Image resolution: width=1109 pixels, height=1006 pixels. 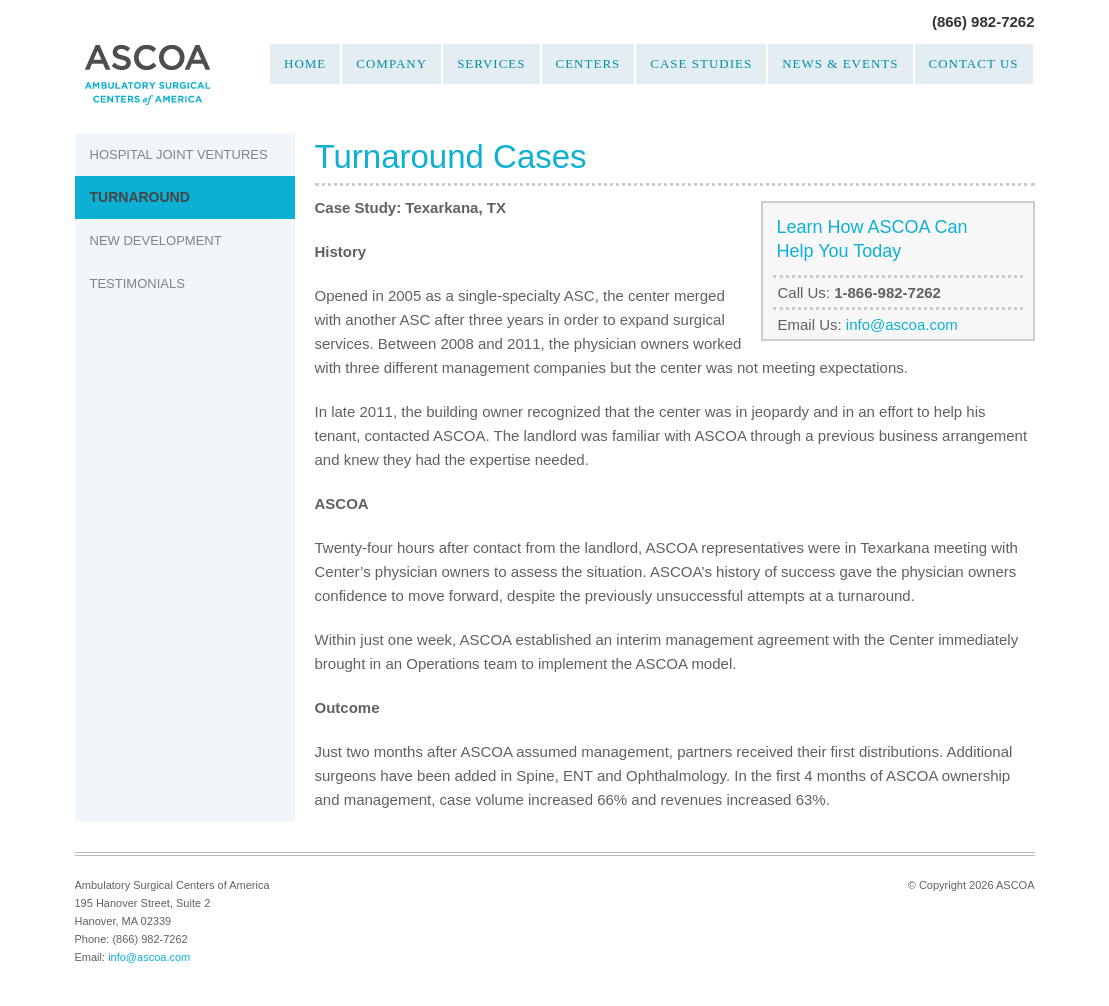 What do you see at coordinates (179, 154) in the screenshot?
I see `Hospital Joint Ventures` at bounding box center [179, 154].